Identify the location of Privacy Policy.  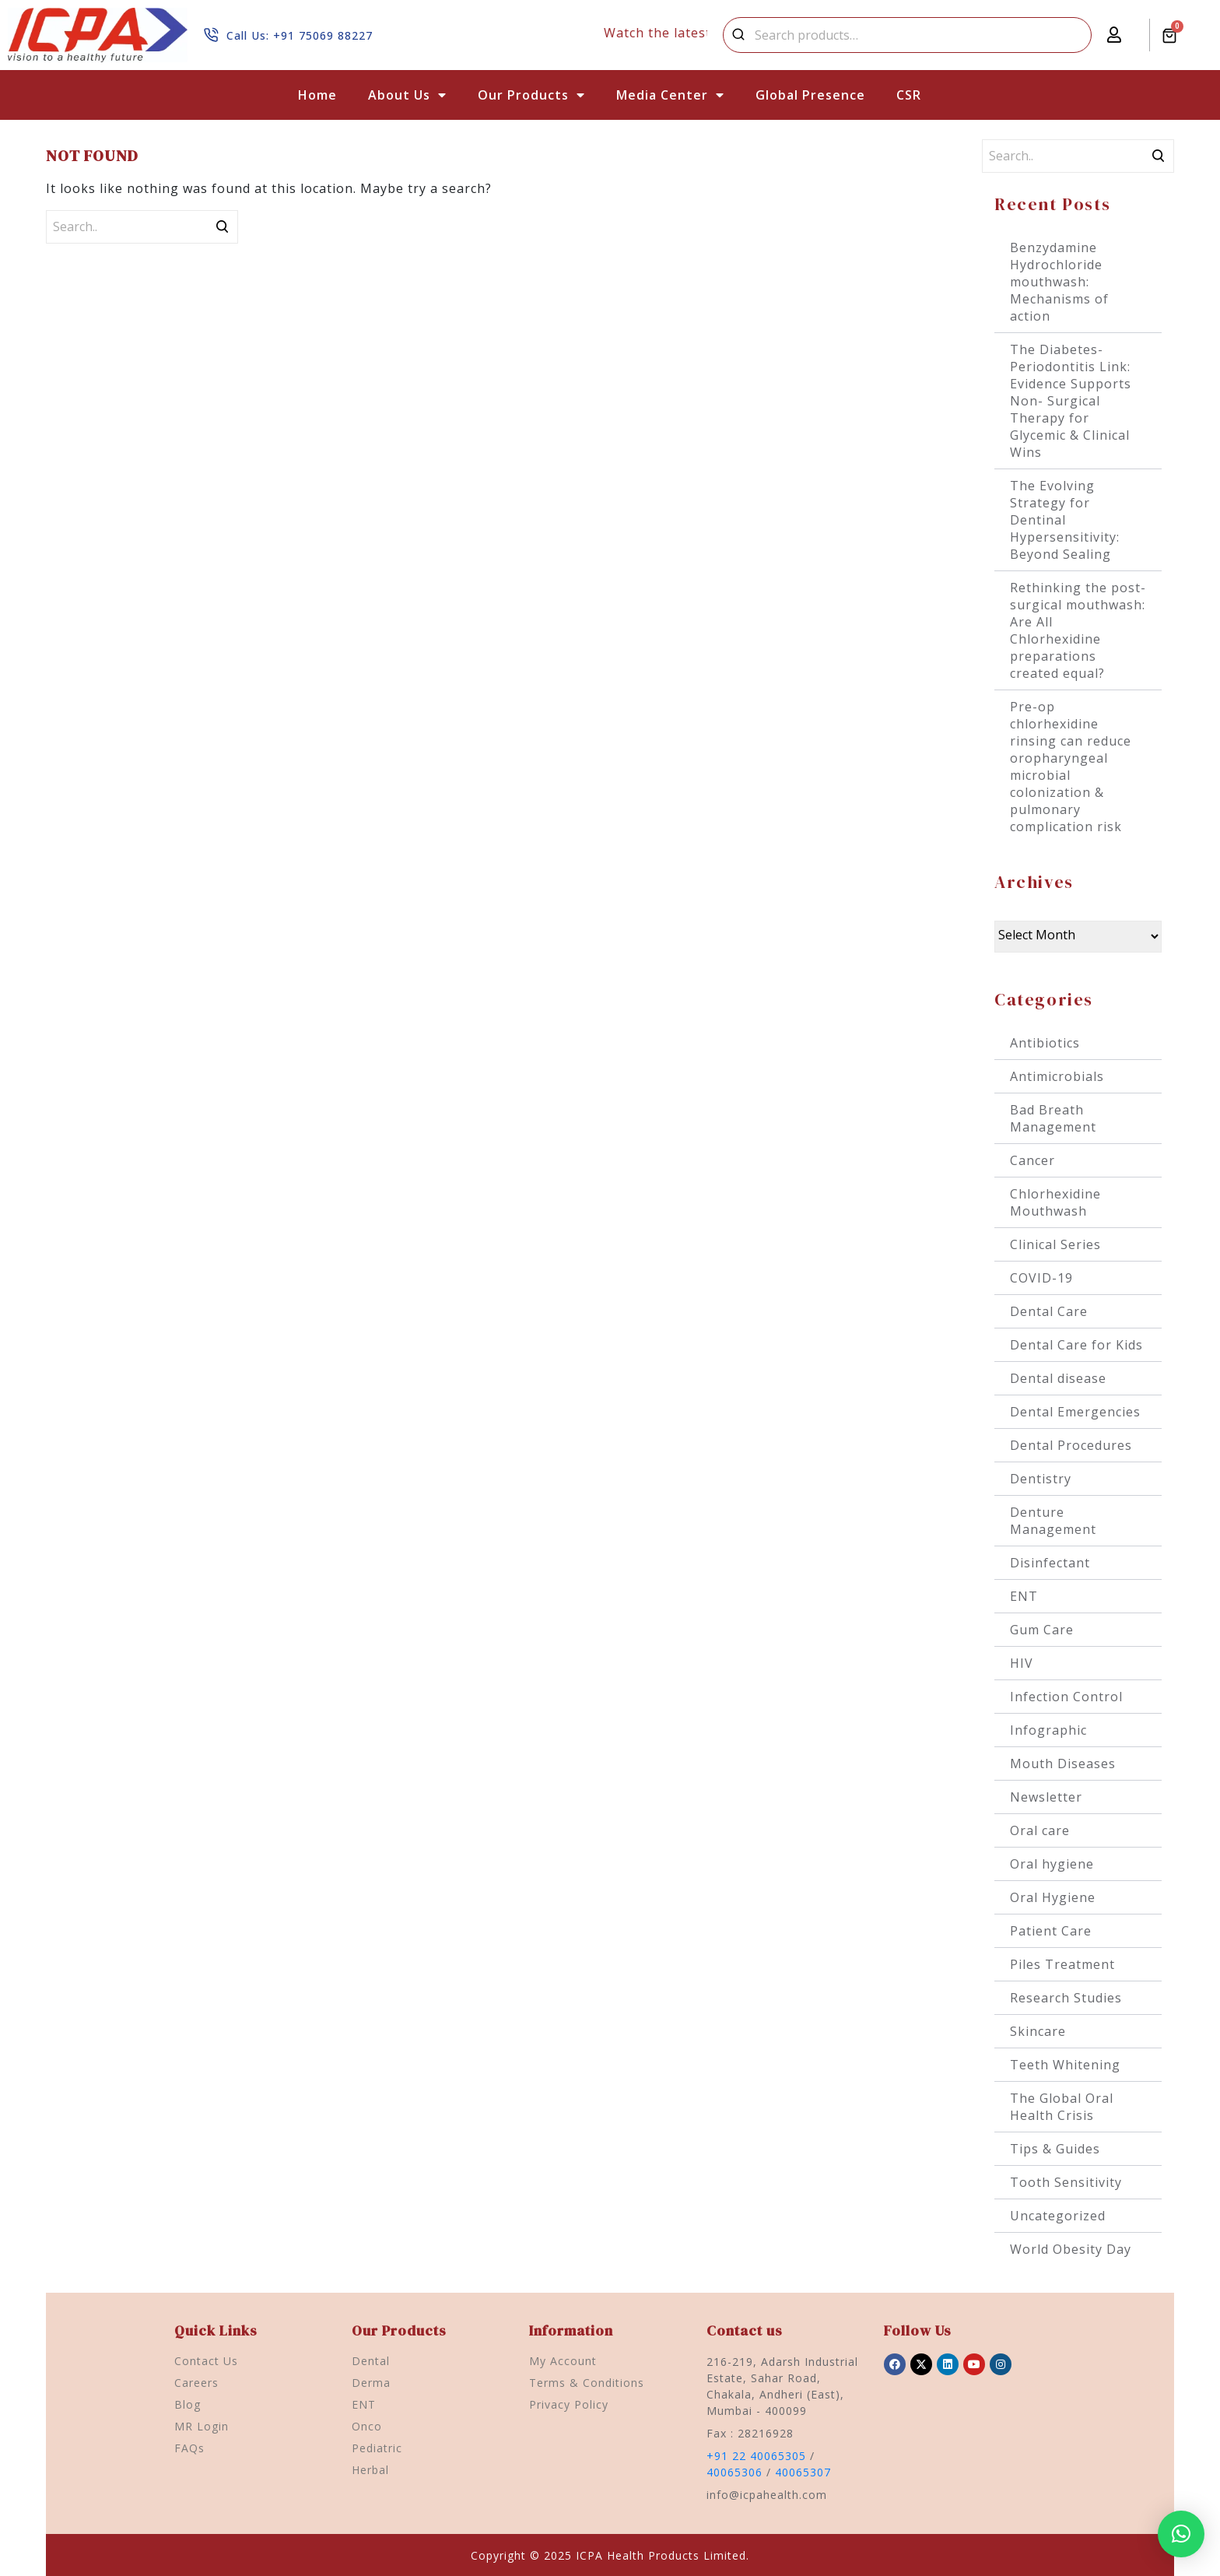
(568, 2404).